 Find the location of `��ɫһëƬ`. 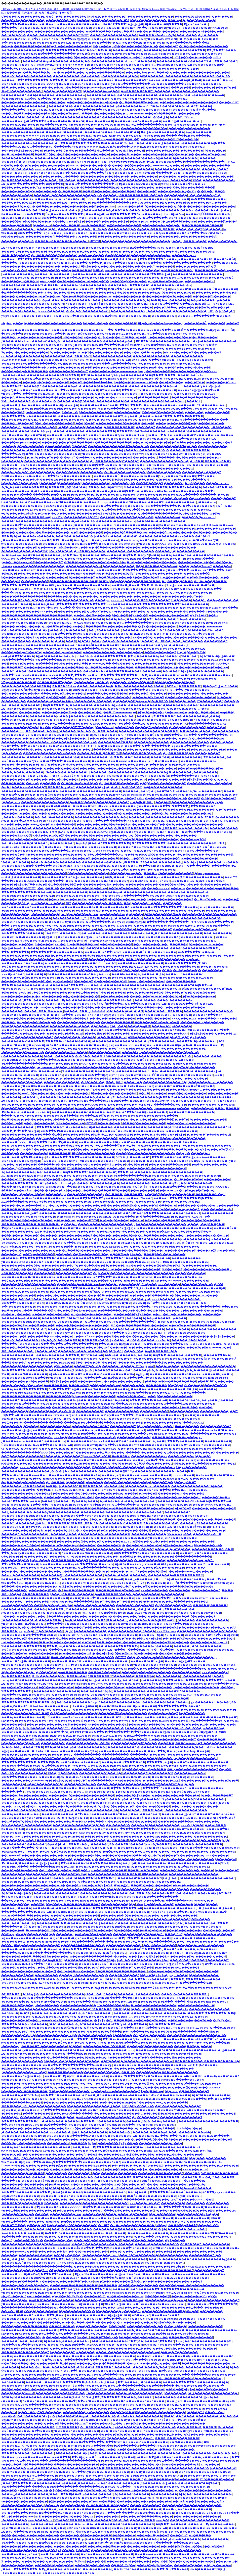

��ɫһëƬ is located at coordinates (69, 457).